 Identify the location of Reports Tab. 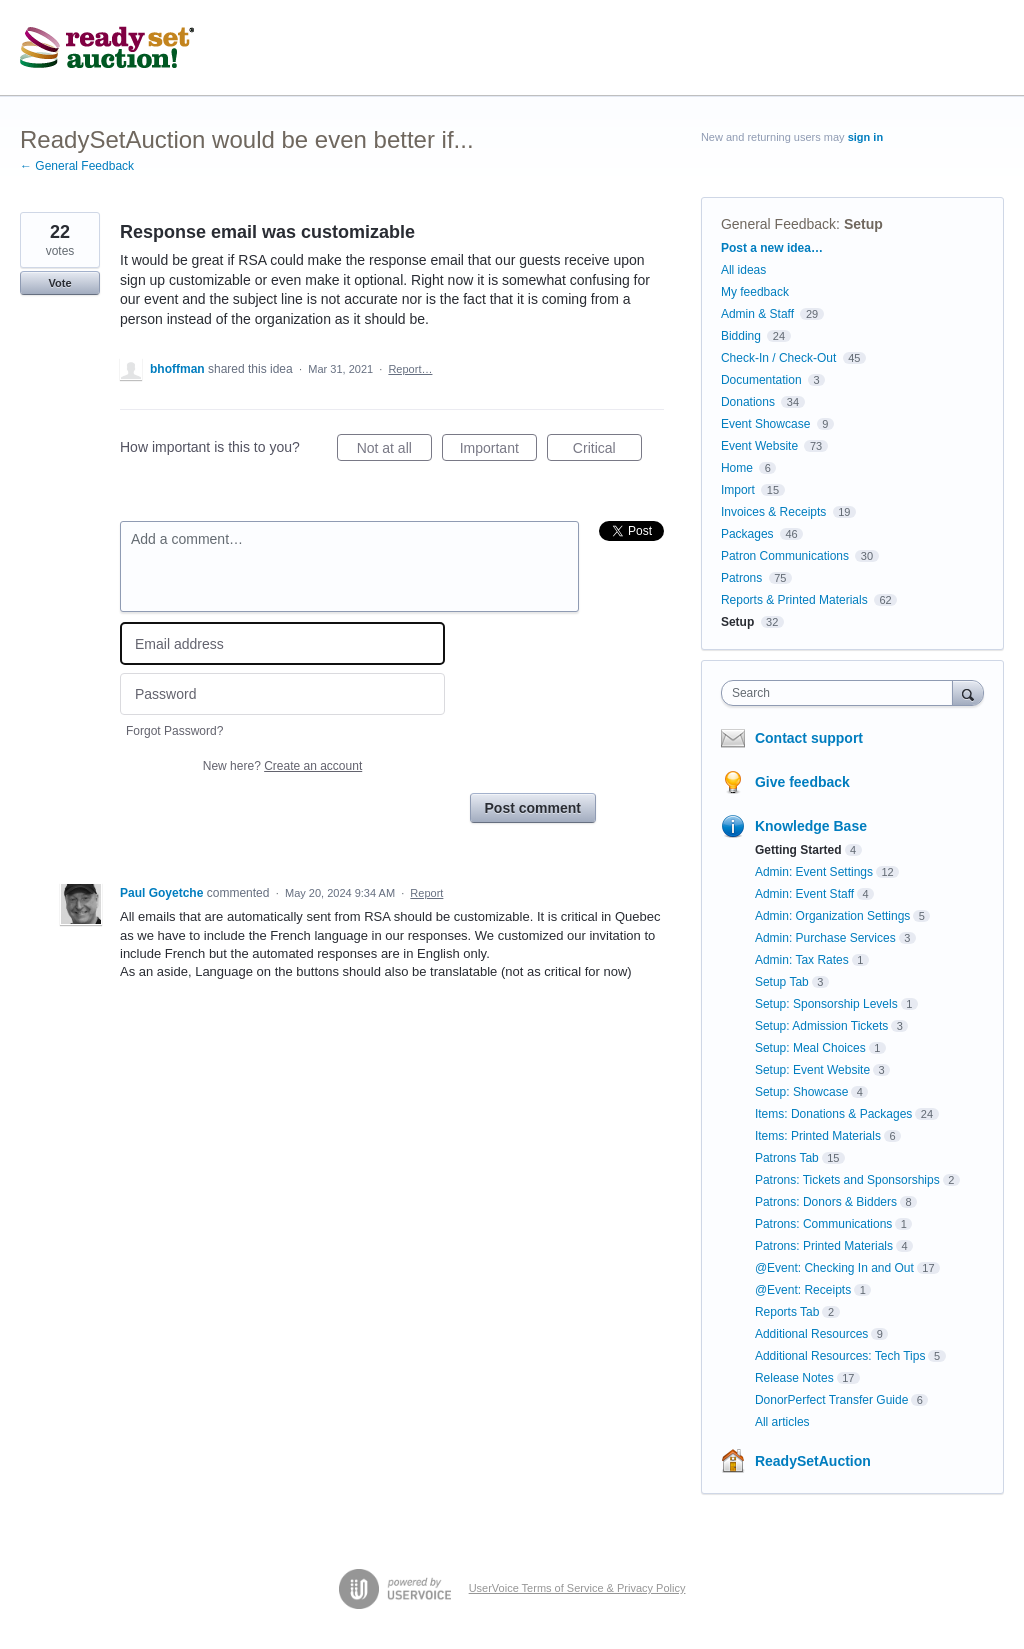
(787, 1312).